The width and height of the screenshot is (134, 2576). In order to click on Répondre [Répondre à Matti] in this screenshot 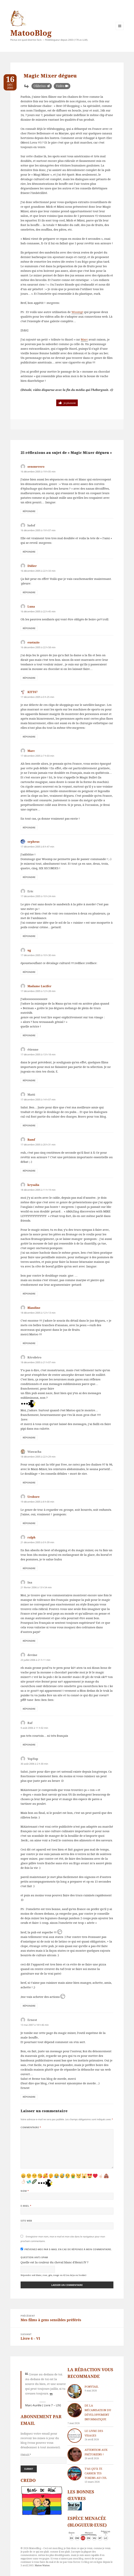, I will do `click(29, 1125)`.